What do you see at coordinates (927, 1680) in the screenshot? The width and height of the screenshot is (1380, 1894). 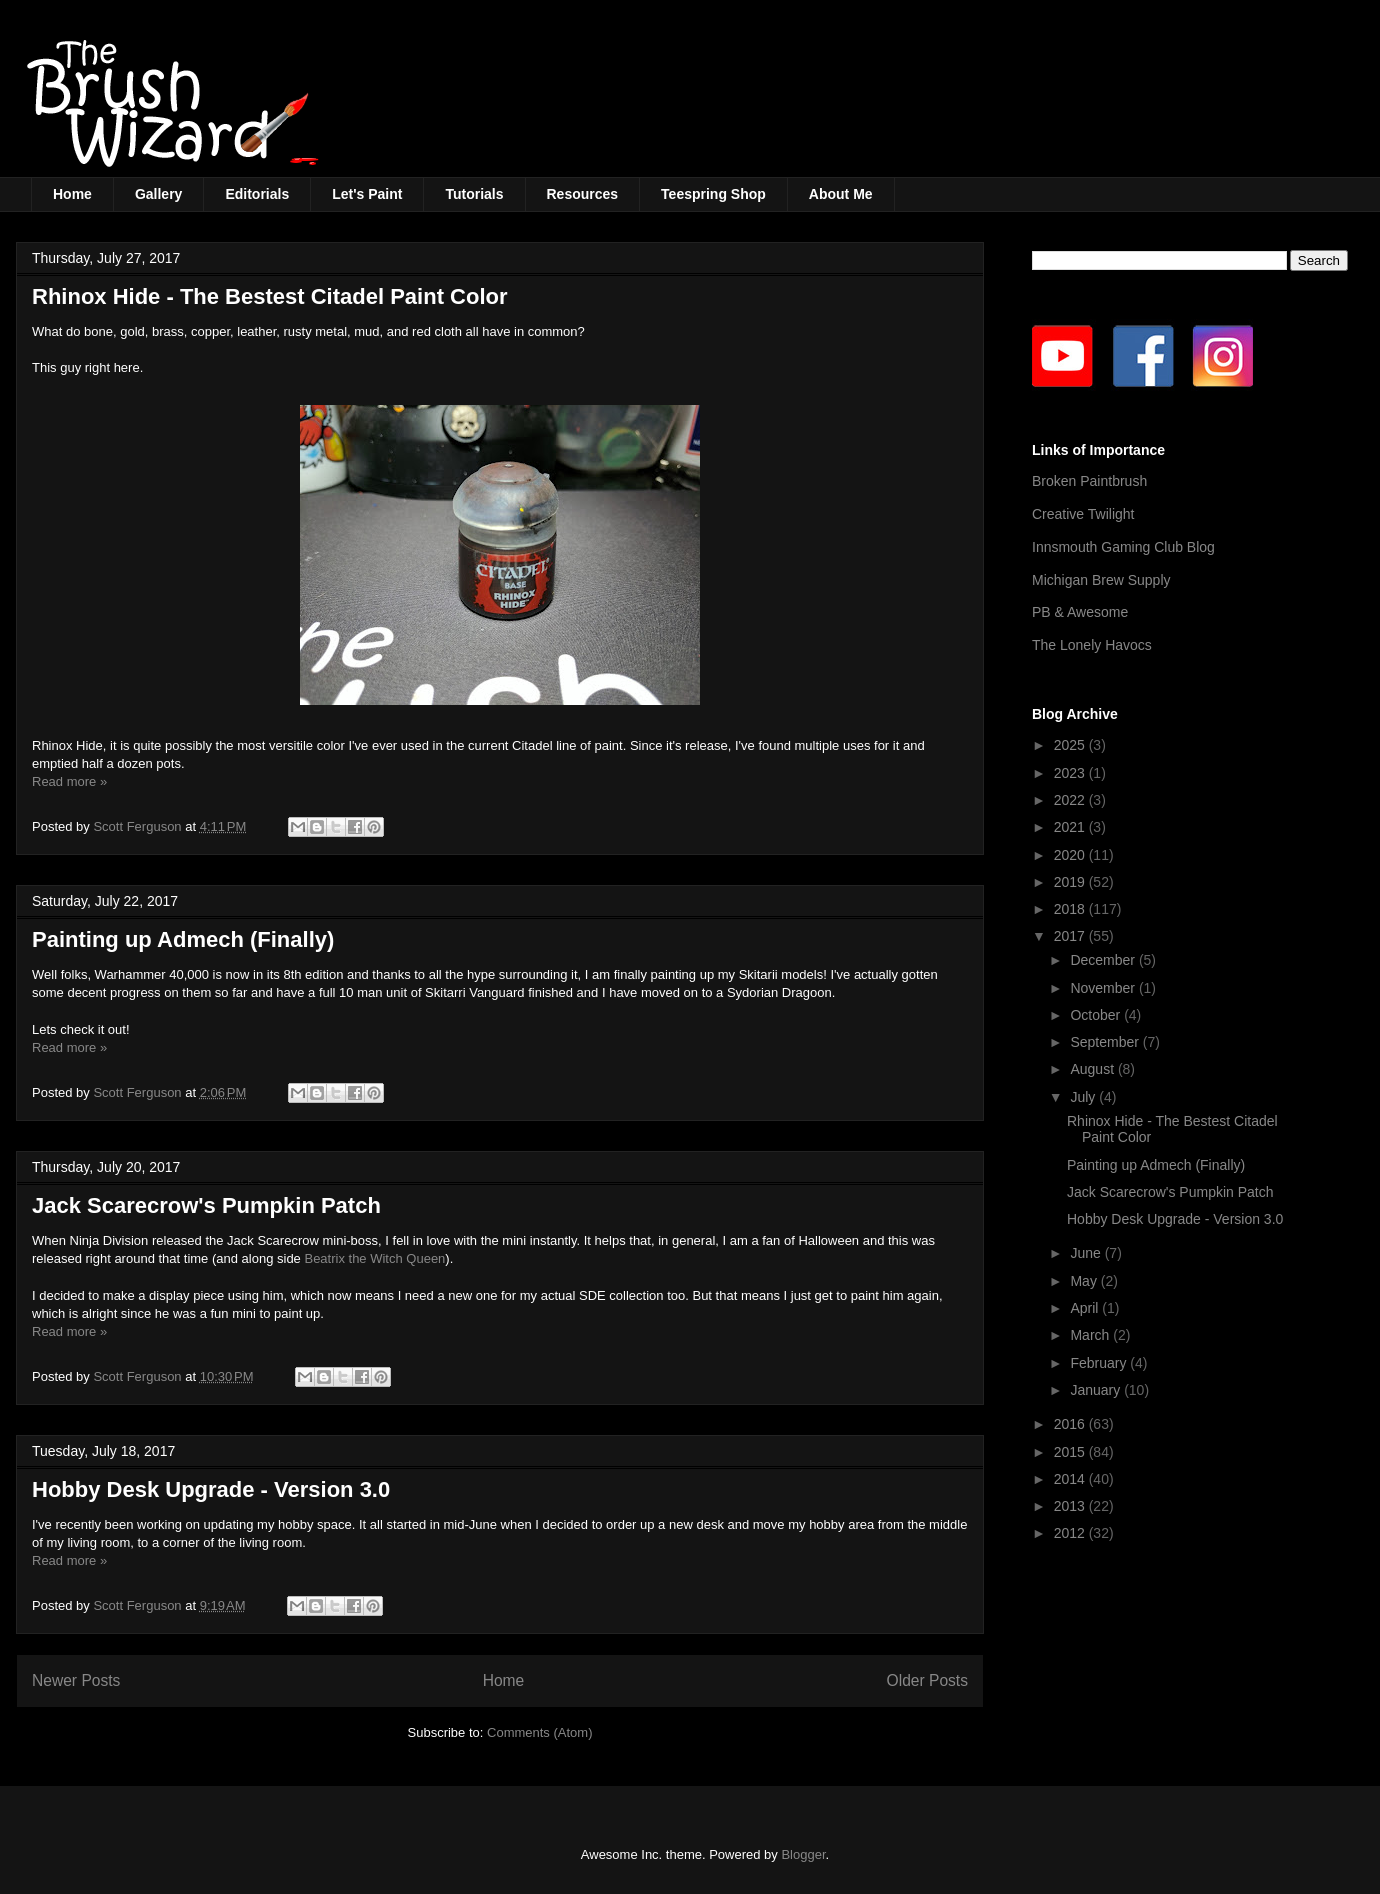 I see `Older Posts` at bounding box center [927, 1680].